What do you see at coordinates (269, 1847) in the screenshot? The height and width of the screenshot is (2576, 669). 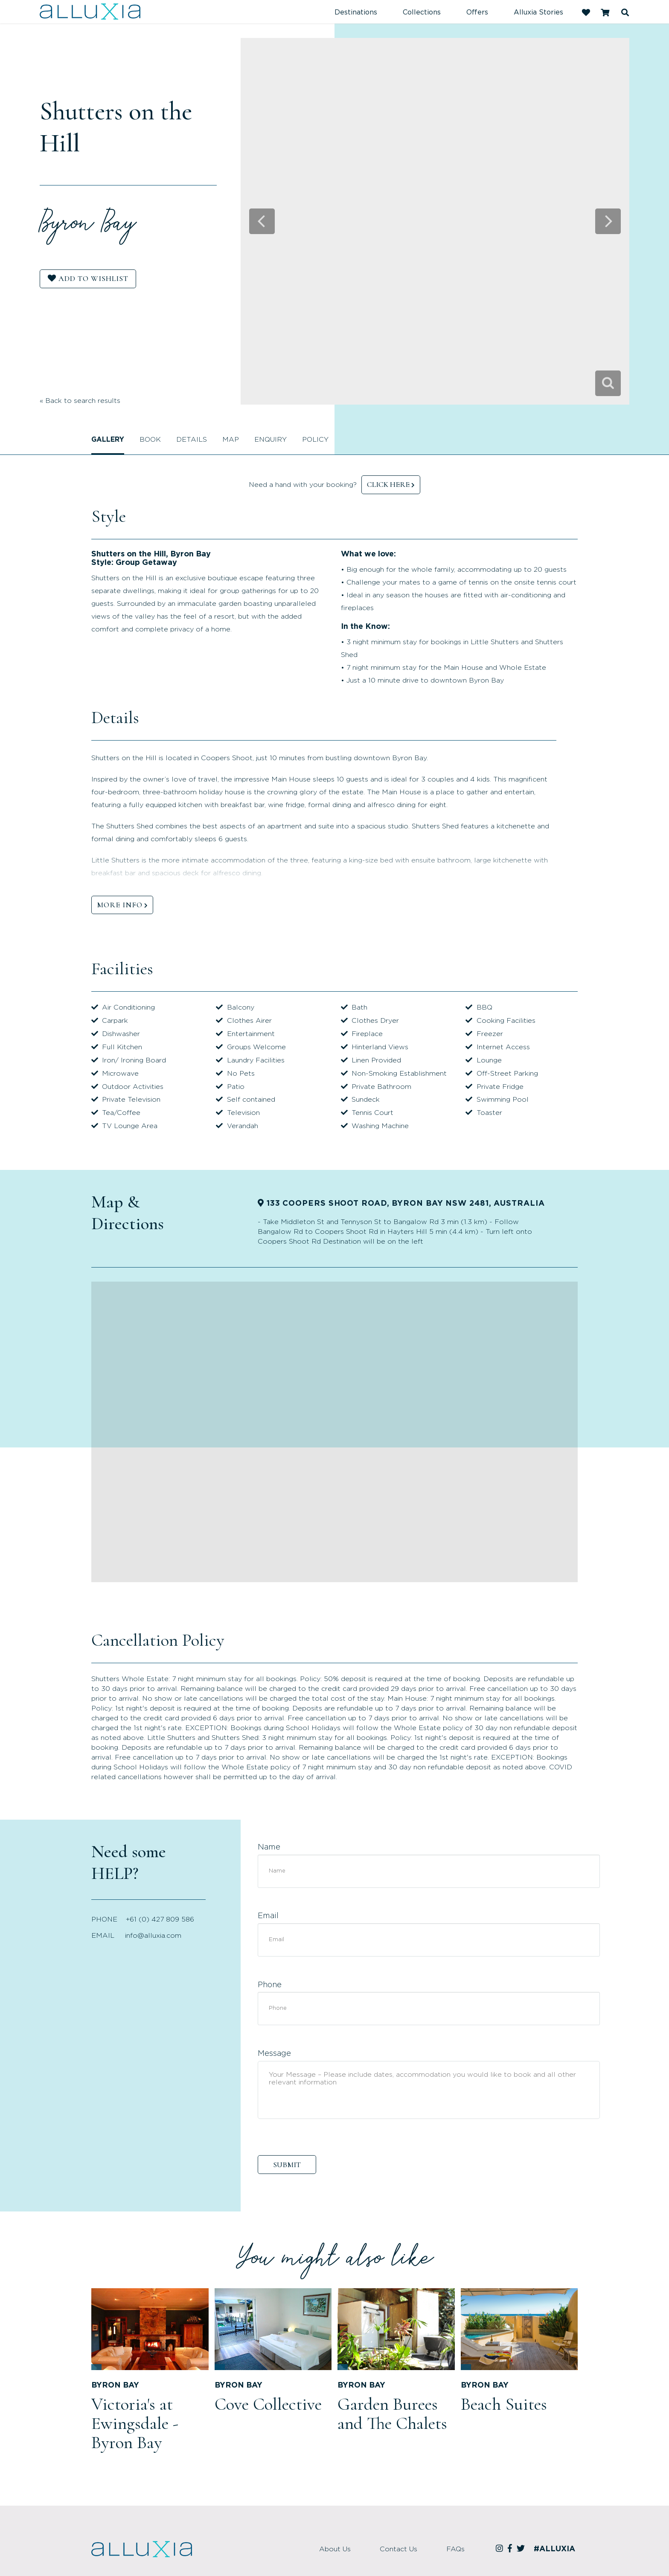 I see `Name` at bounding box center [269, 1847].